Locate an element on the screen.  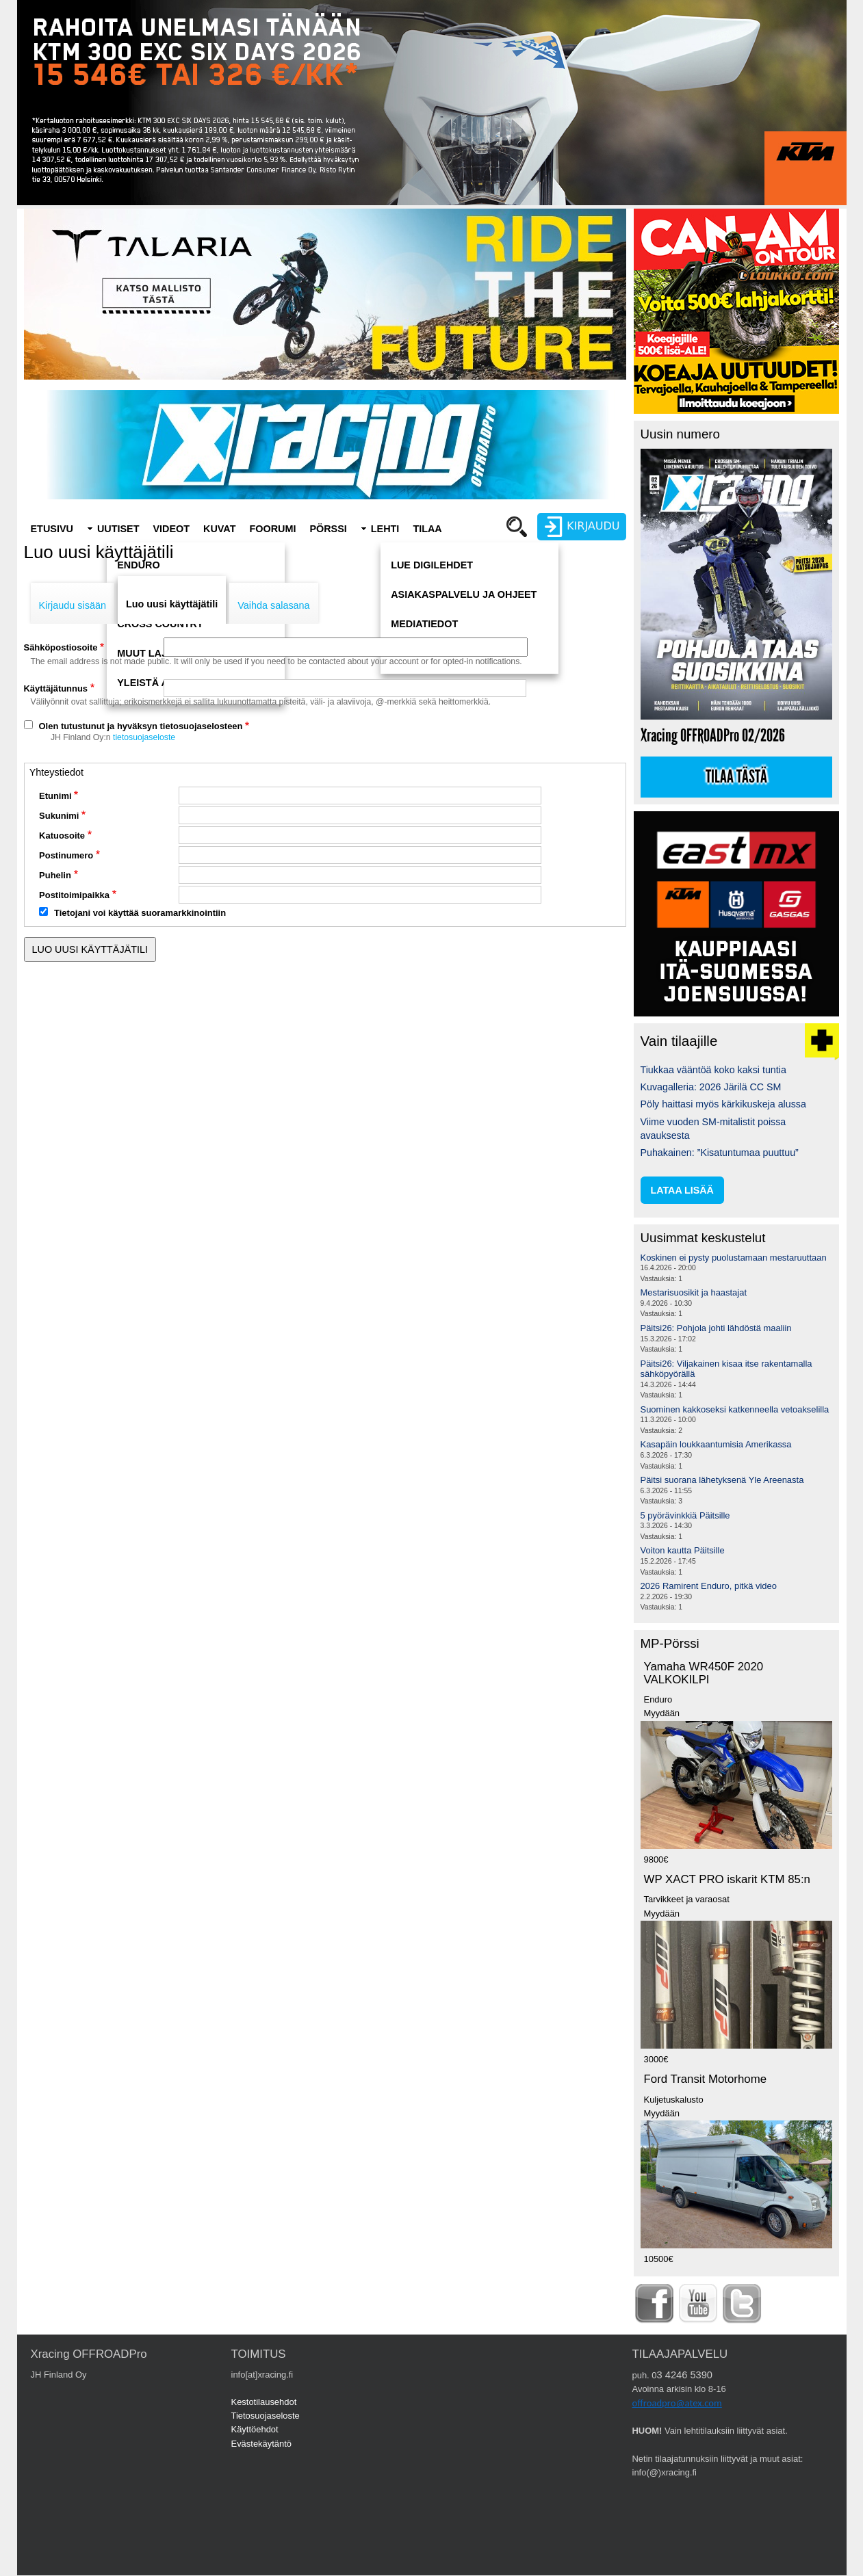
WP XACT PRO iskarit KTM 85:n is located at coordinates (727, 1879).